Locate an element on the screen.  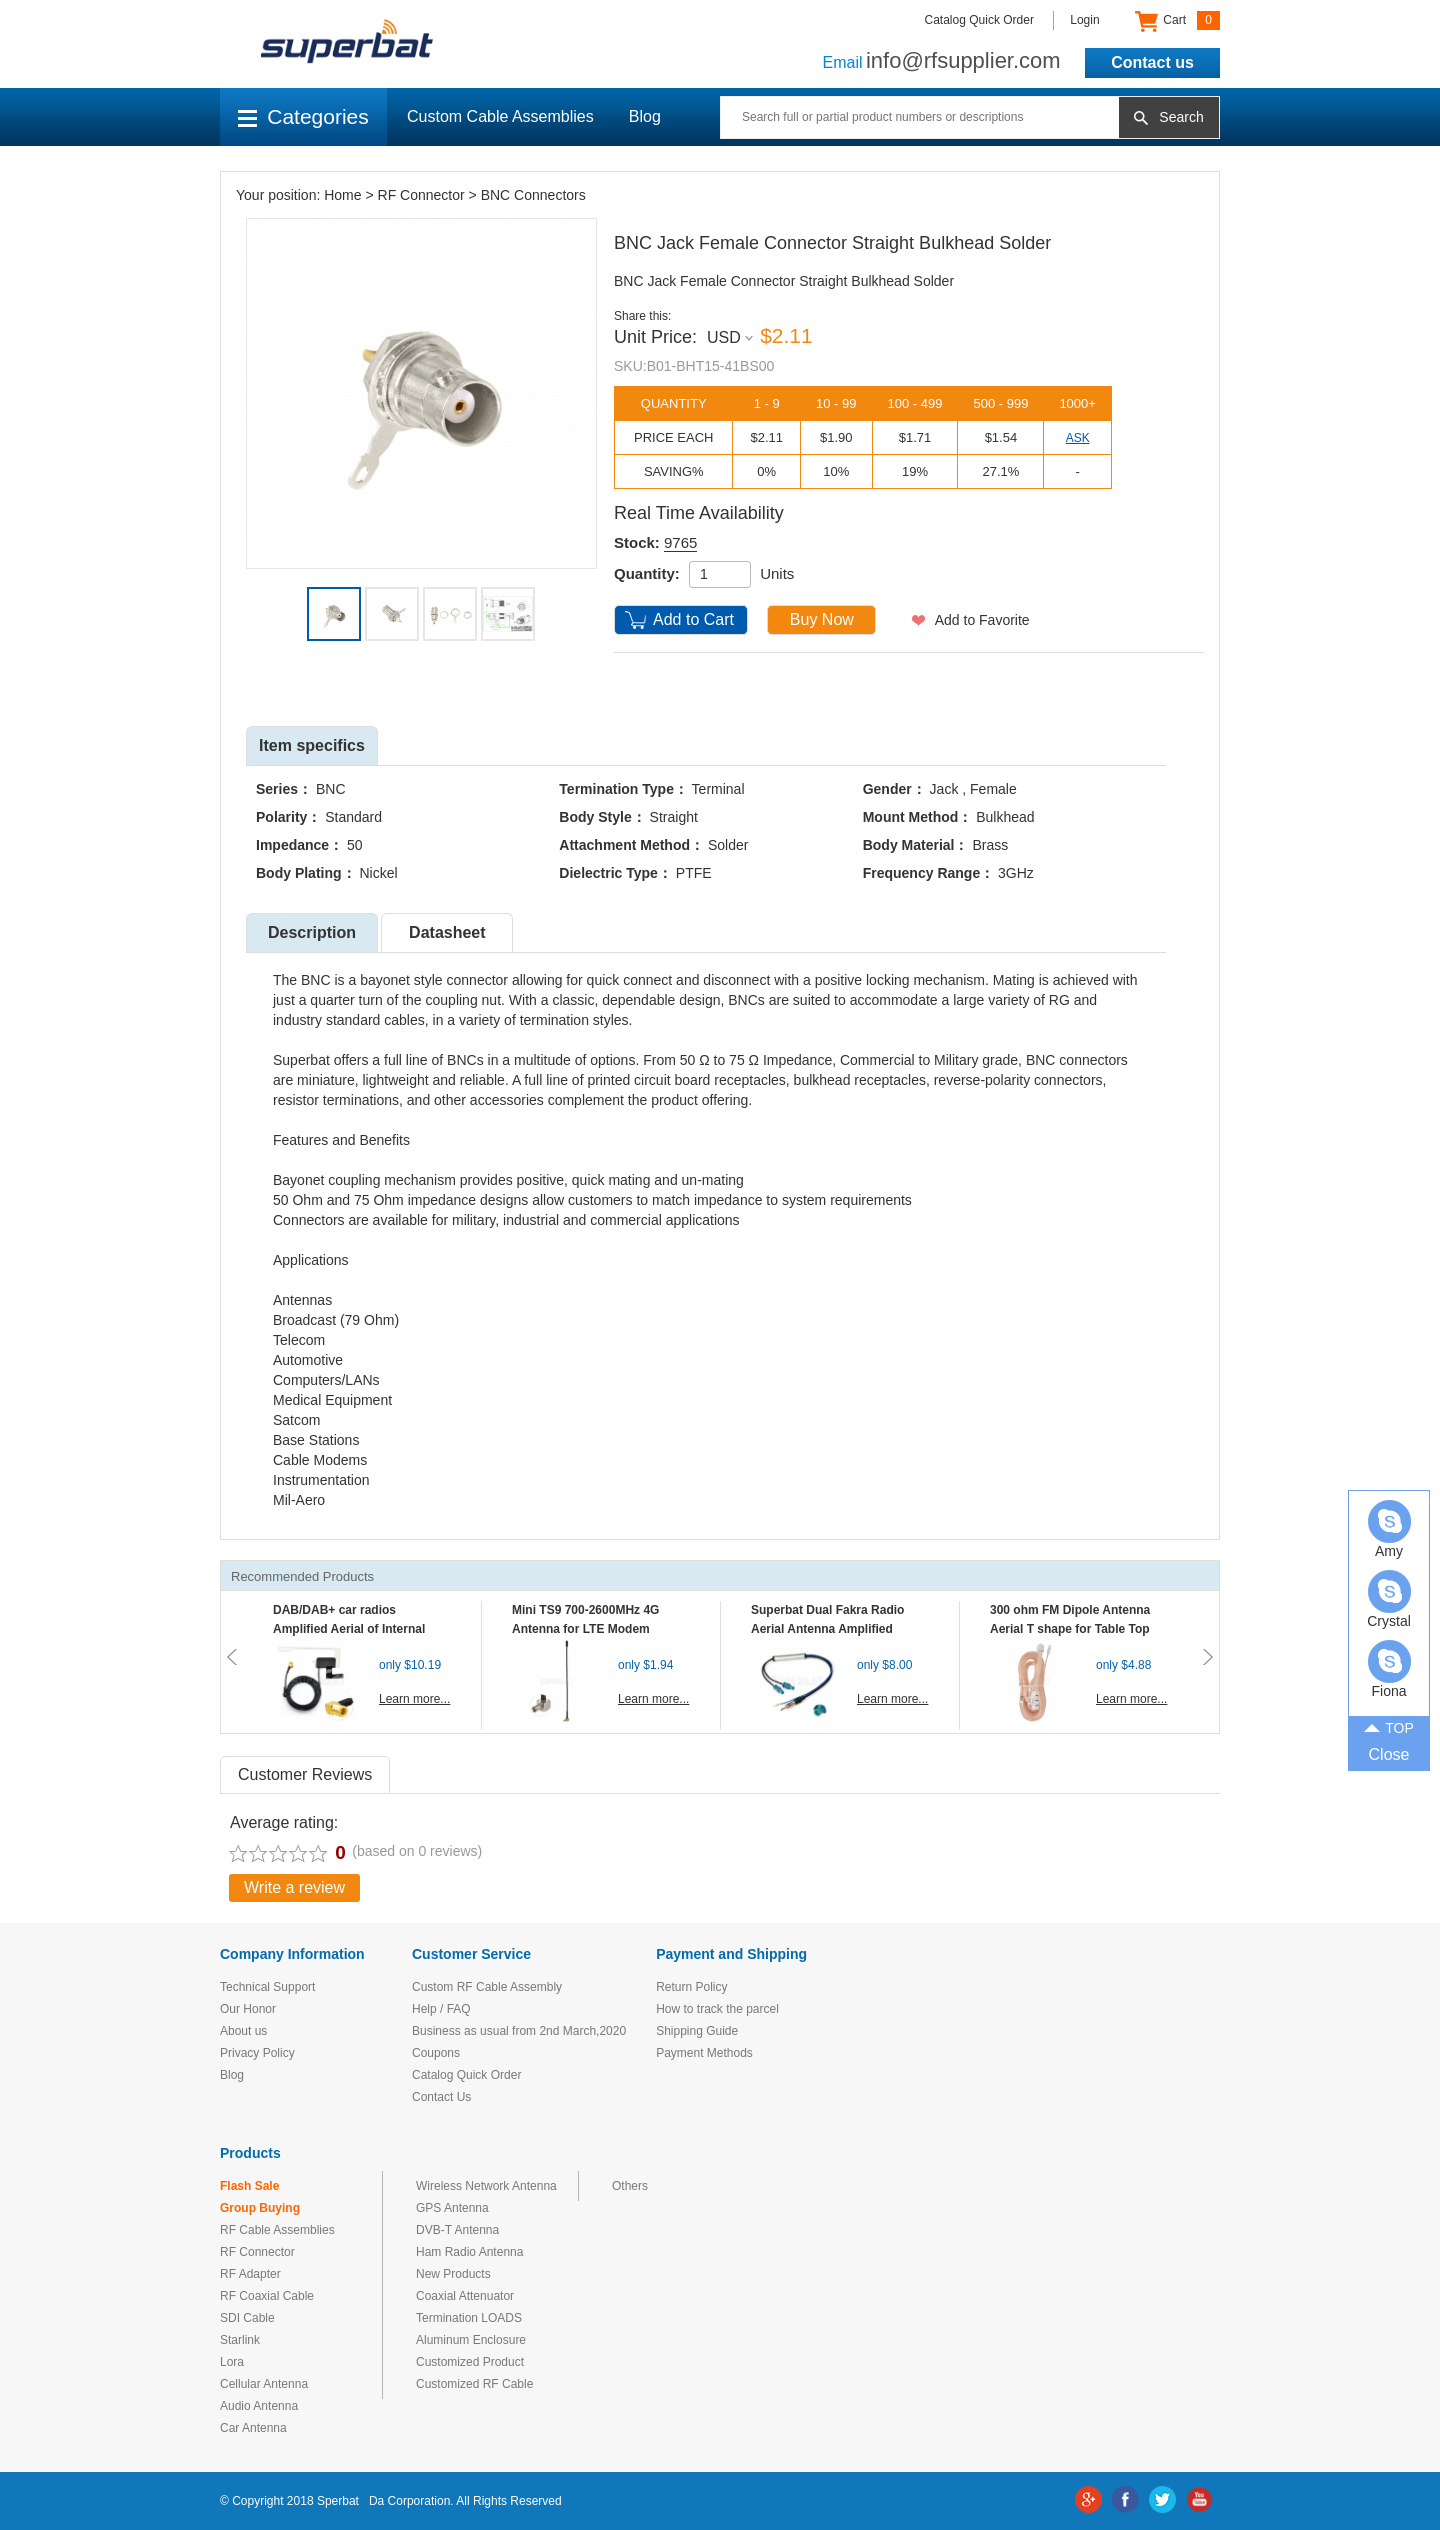
Write a review is located at coordinates (294, 1887).